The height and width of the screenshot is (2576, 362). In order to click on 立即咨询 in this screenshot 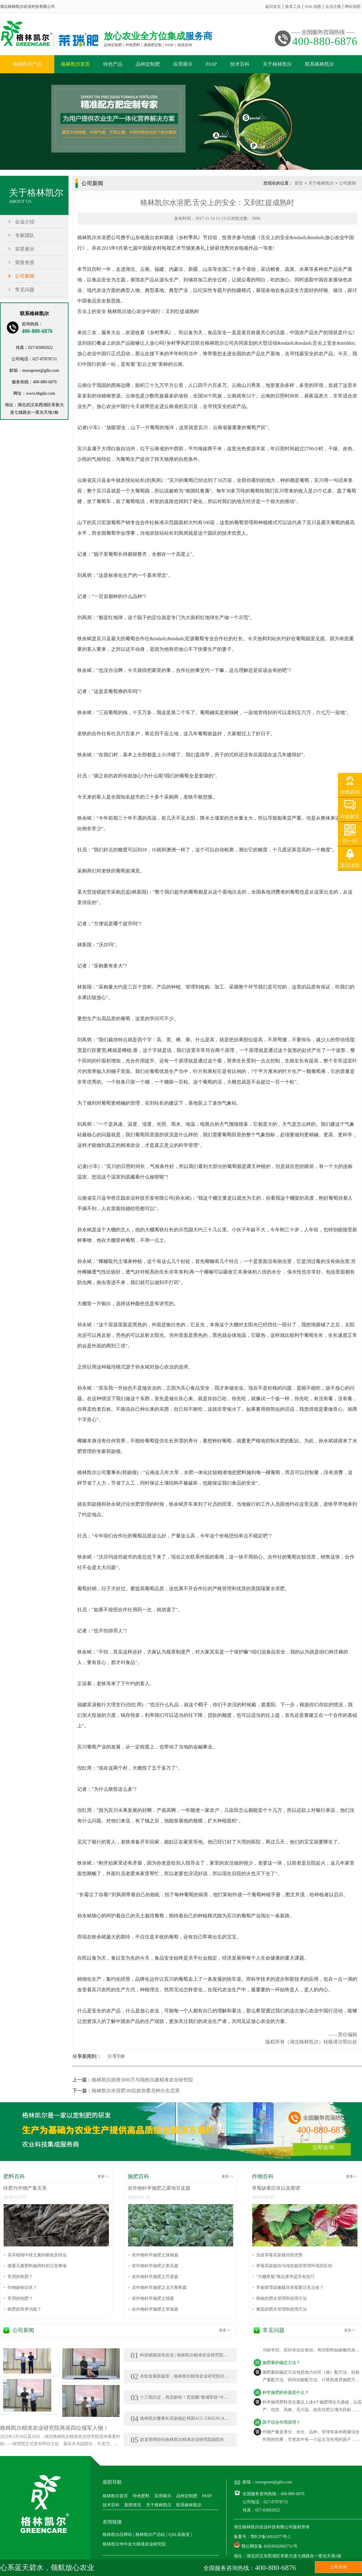, I will do `click(323, 2147)`.